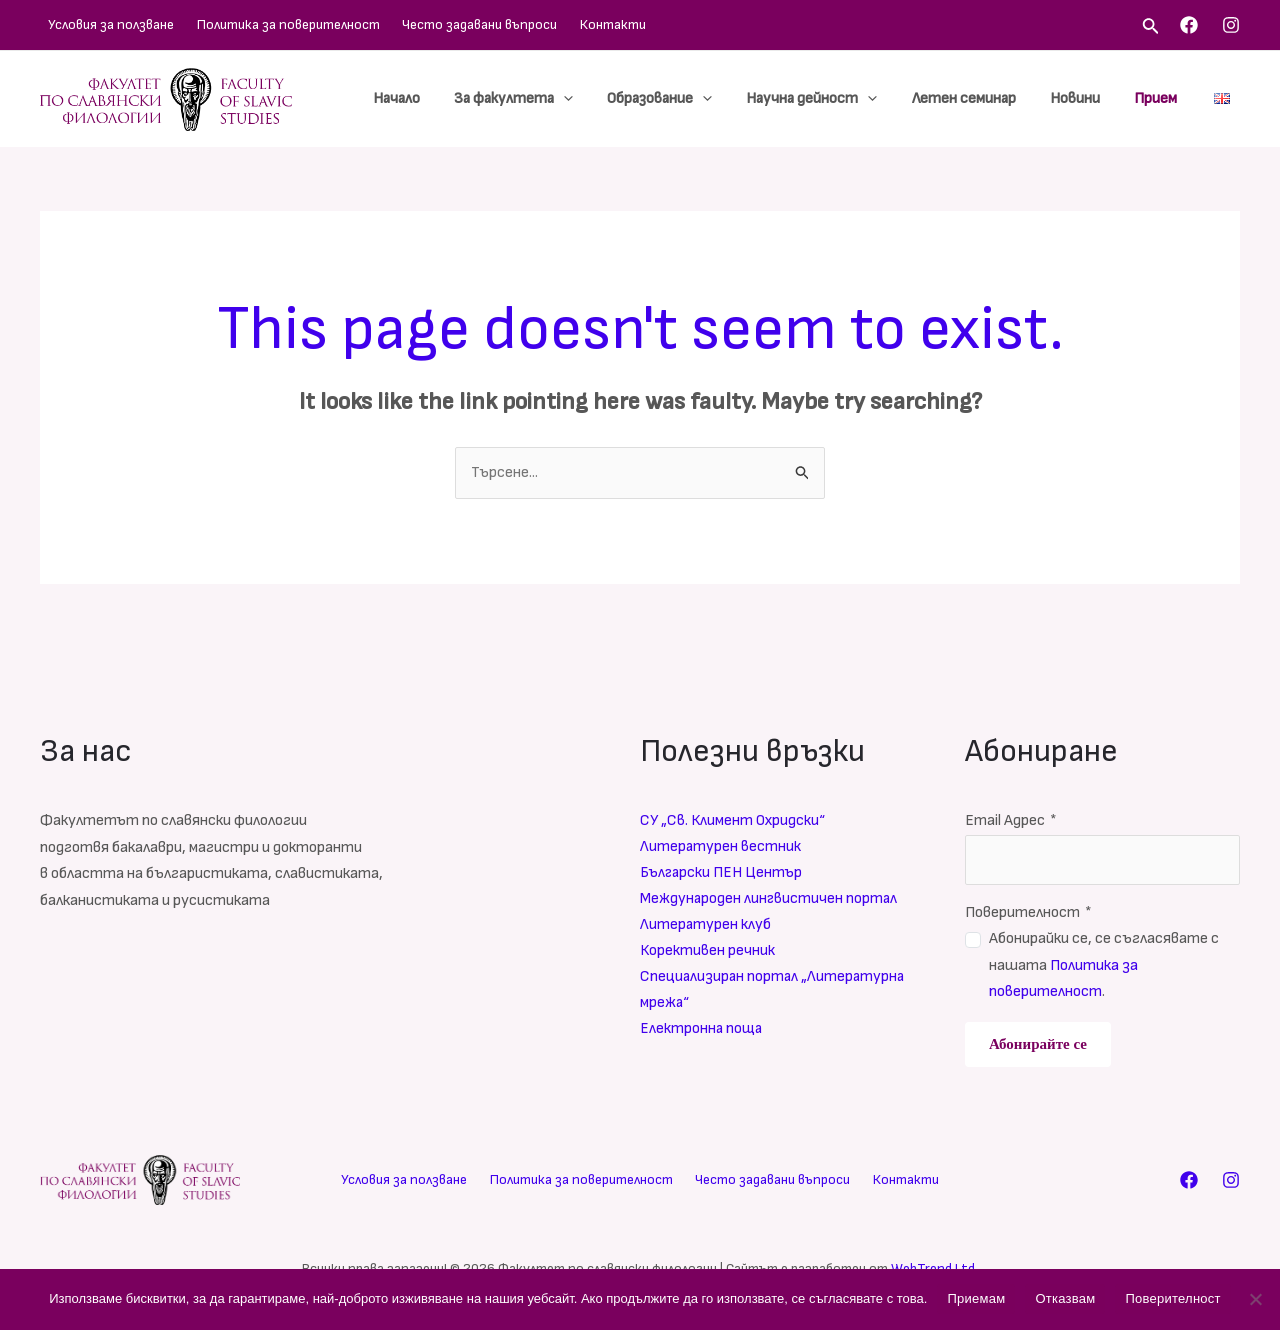 Image resolution: width=1280 pixels, height=1330 pixels. What do you see at coordinates (536, 99) in the screenshot?
I see `За факултета` at bounding box center [536, 99].